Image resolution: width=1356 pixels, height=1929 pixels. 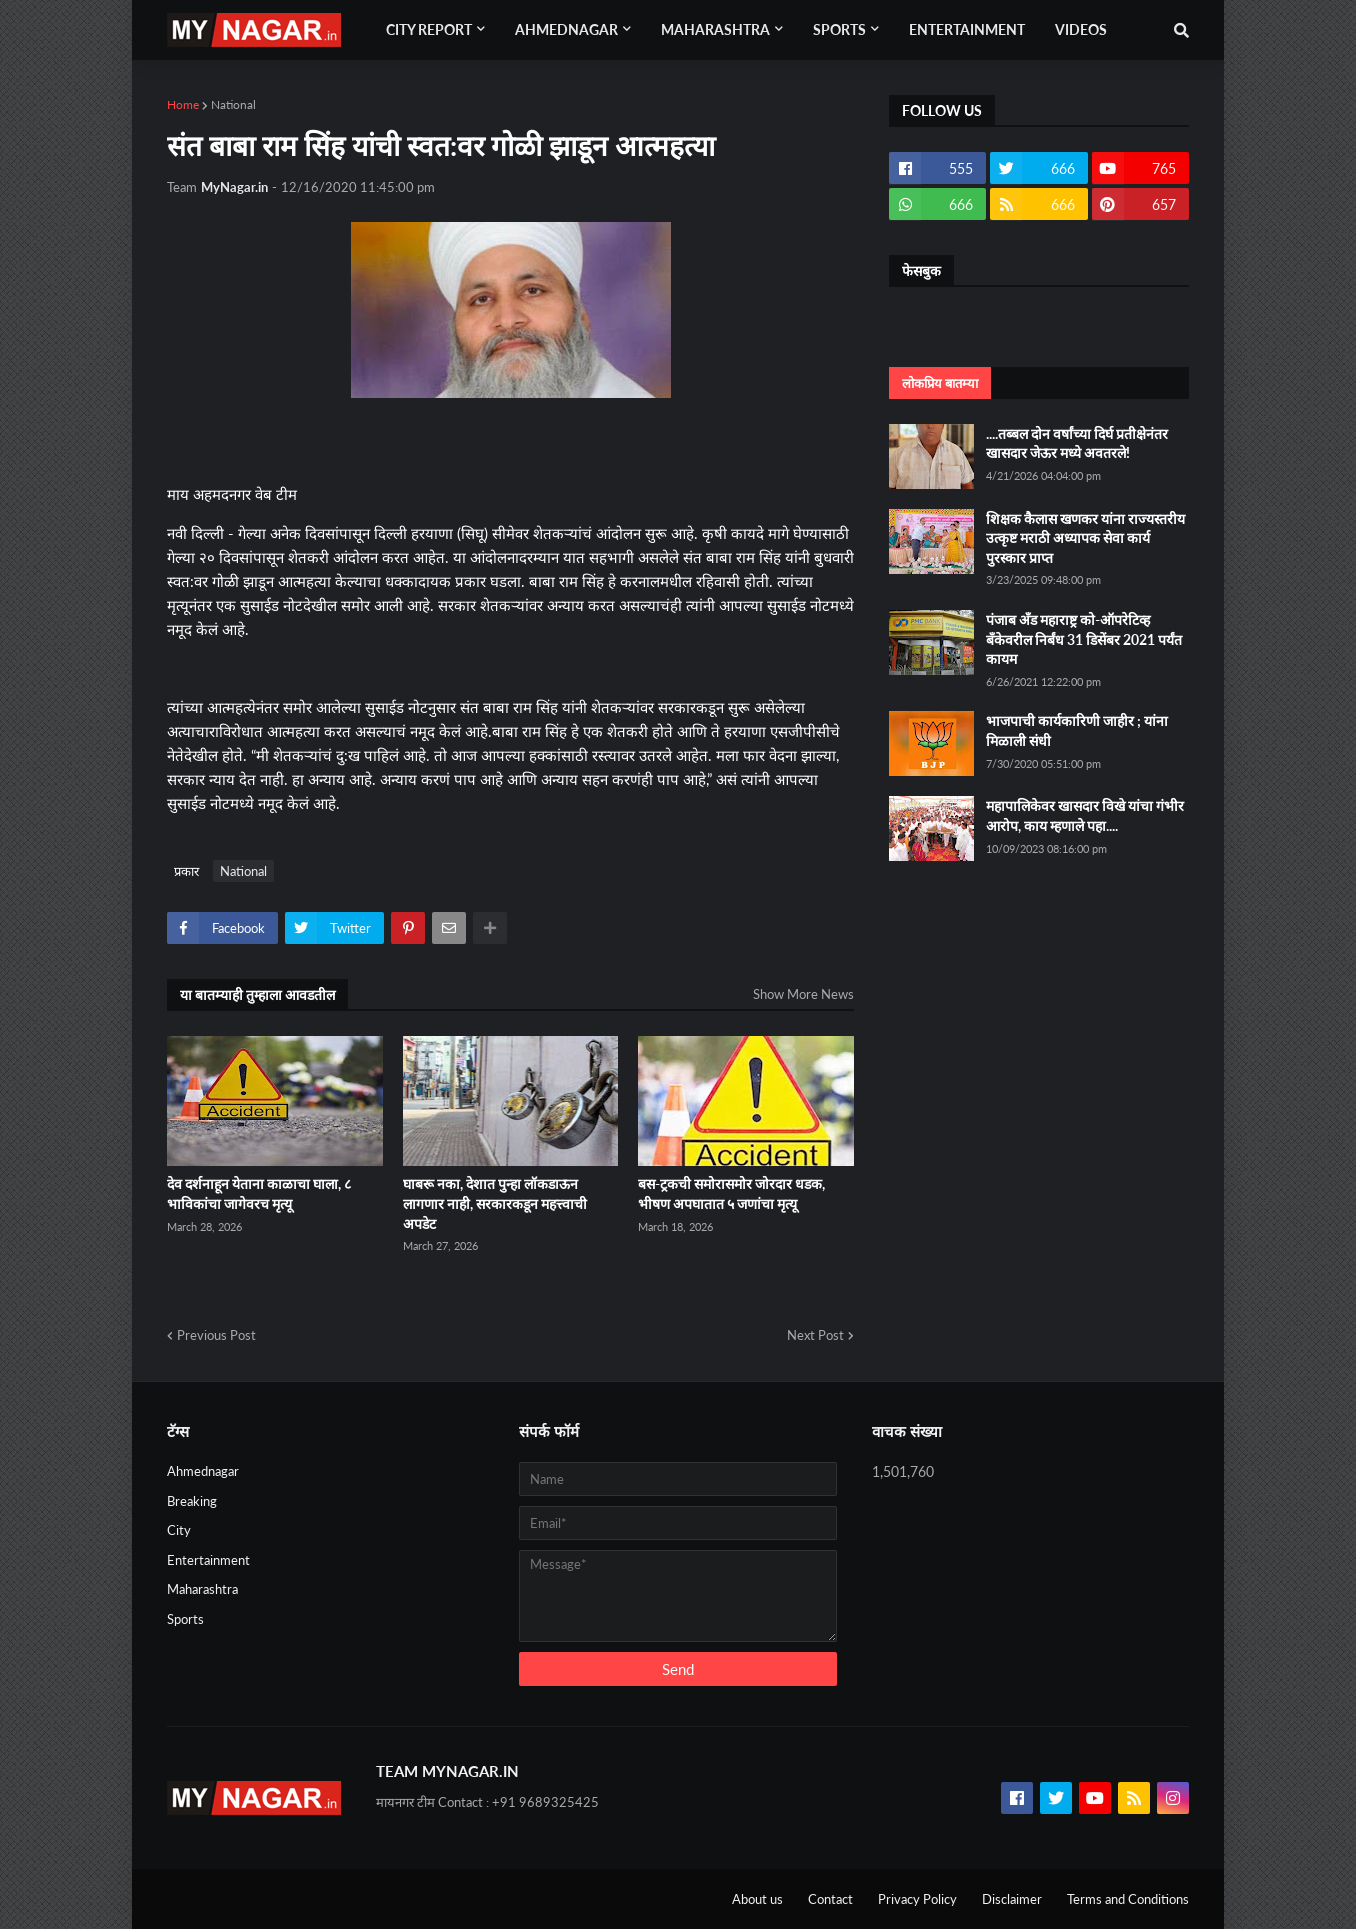 I want to click on Entertainment [menuitem], so click(x=967, y=29).